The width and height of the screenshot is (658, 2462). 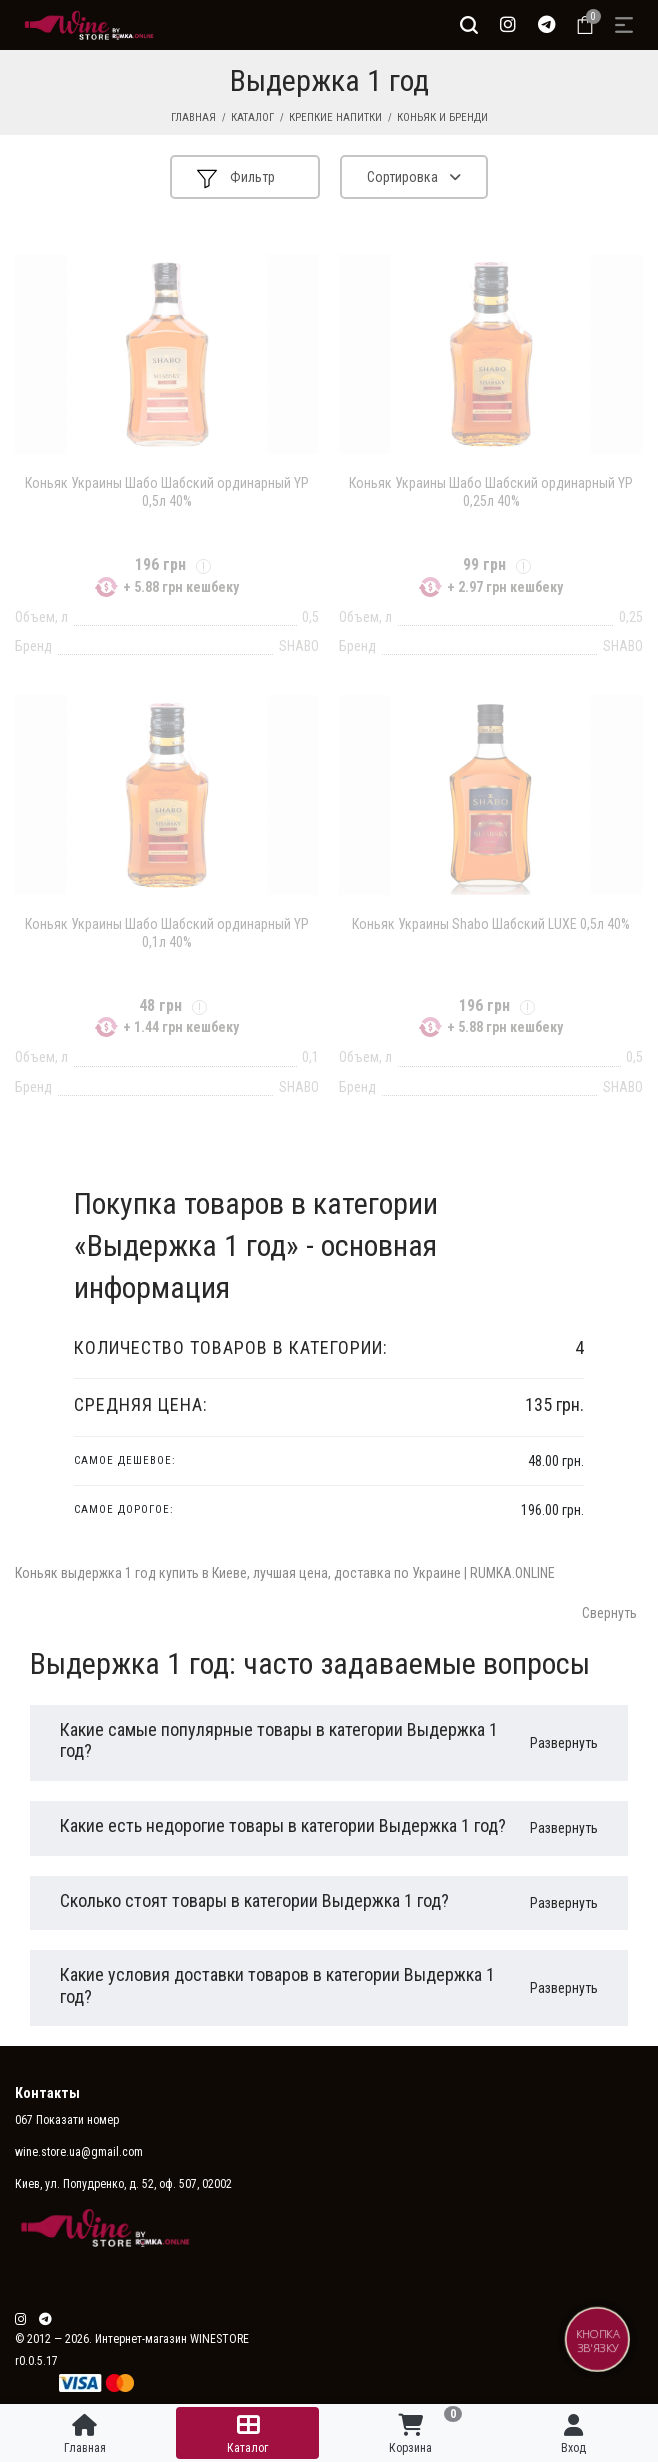 I want to click on Киев, ул. Попудренко, д. 52, оф. 507, 02002, so click(x=123, y=2184).